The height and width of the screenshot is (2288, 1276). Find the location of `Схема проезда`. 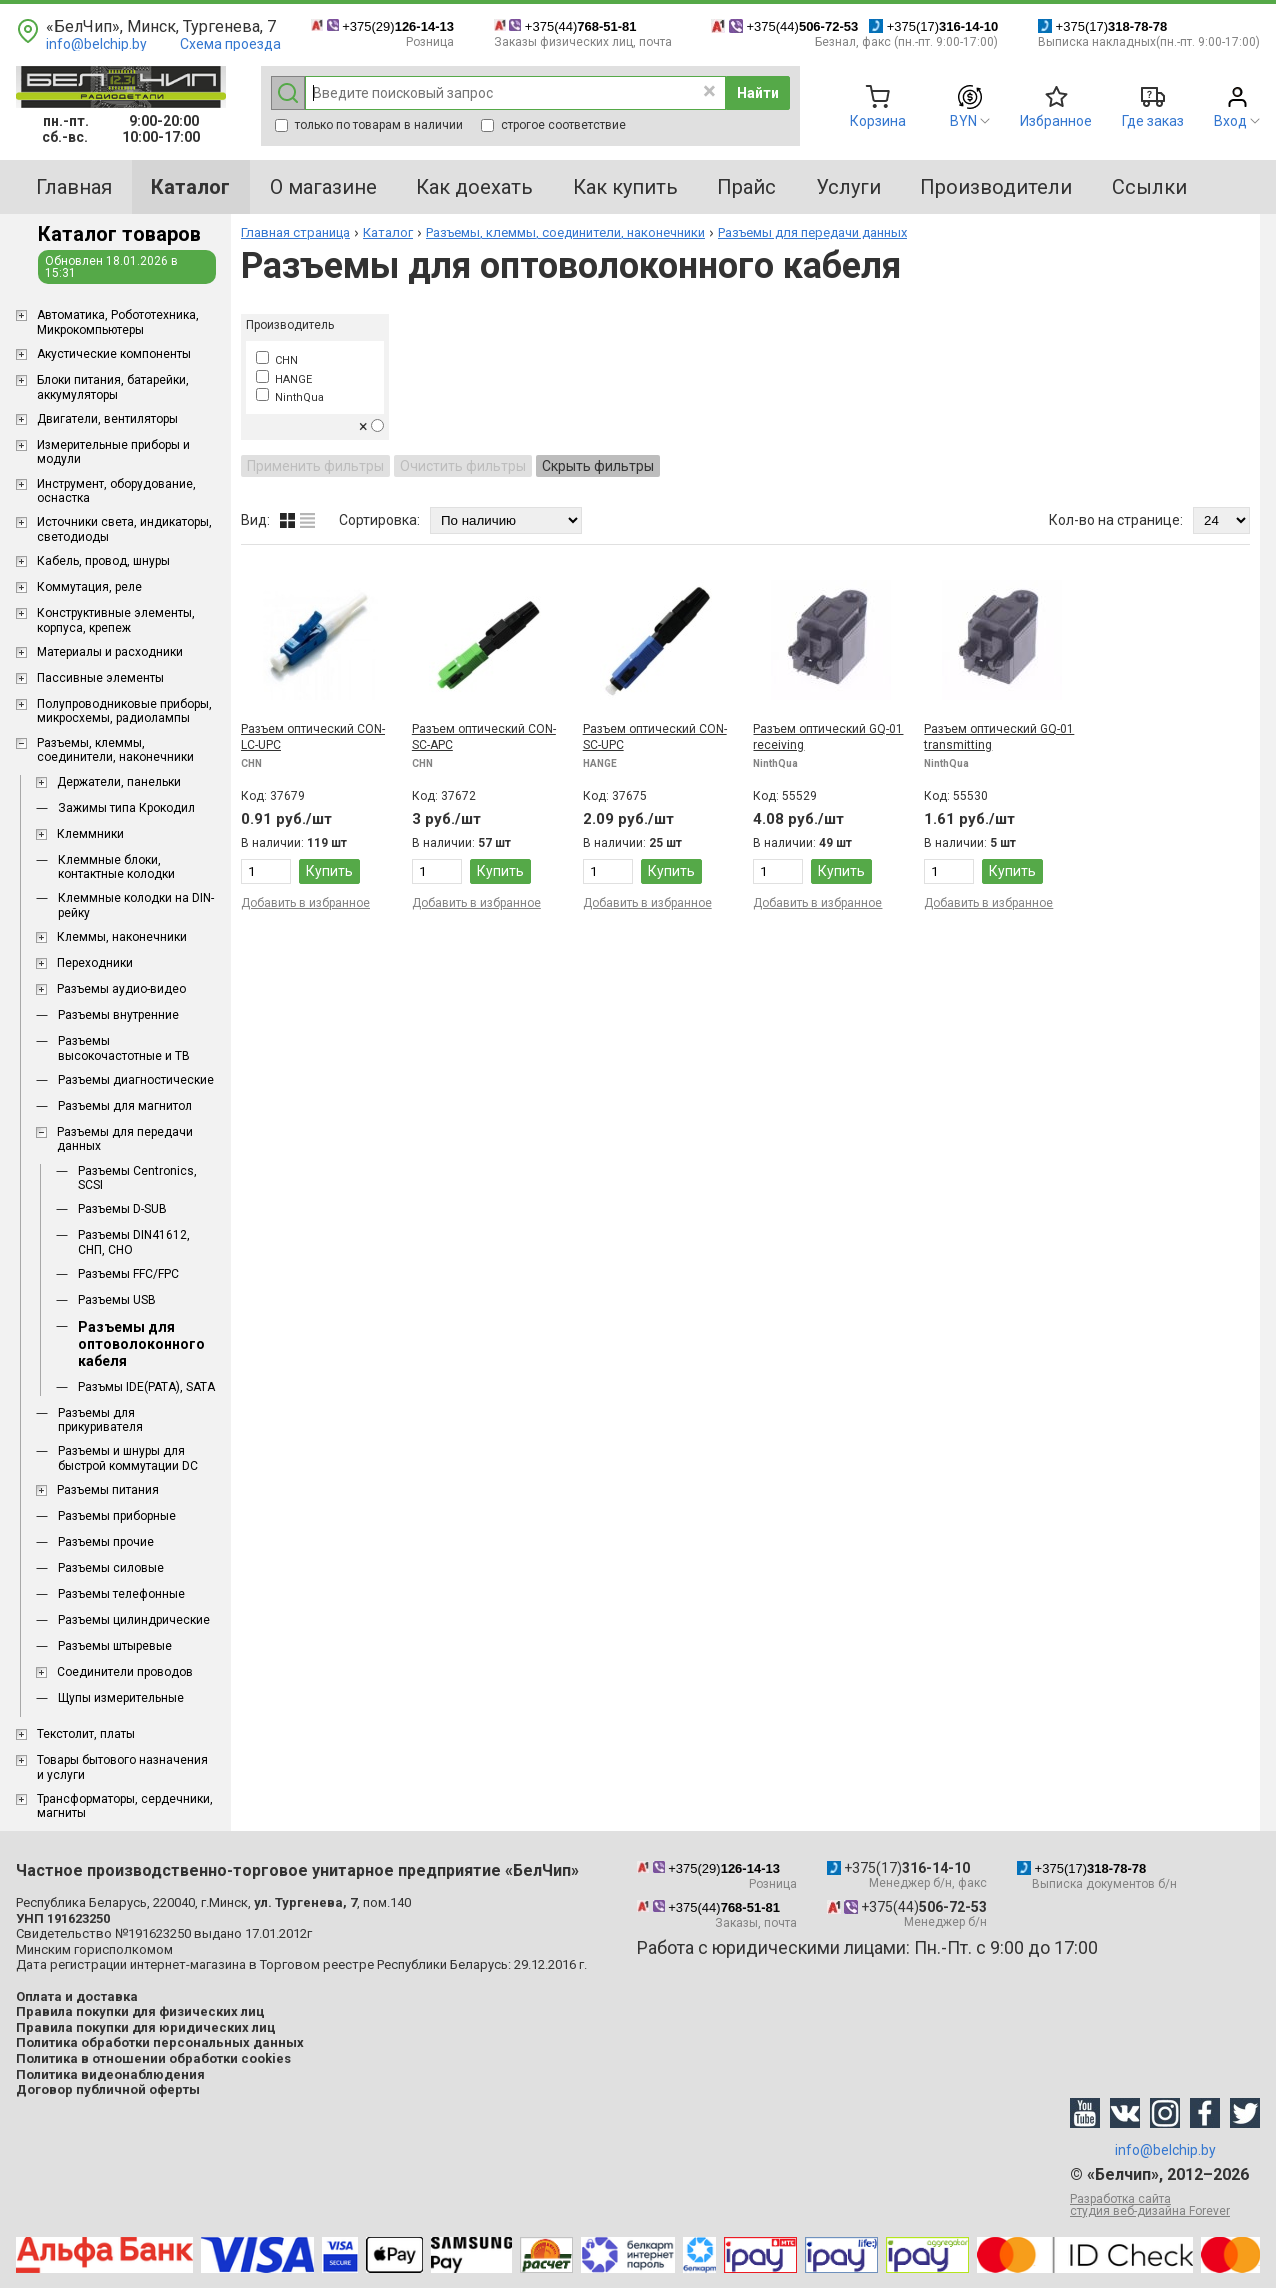

Схема проезда is located at coordinates (230, 44).